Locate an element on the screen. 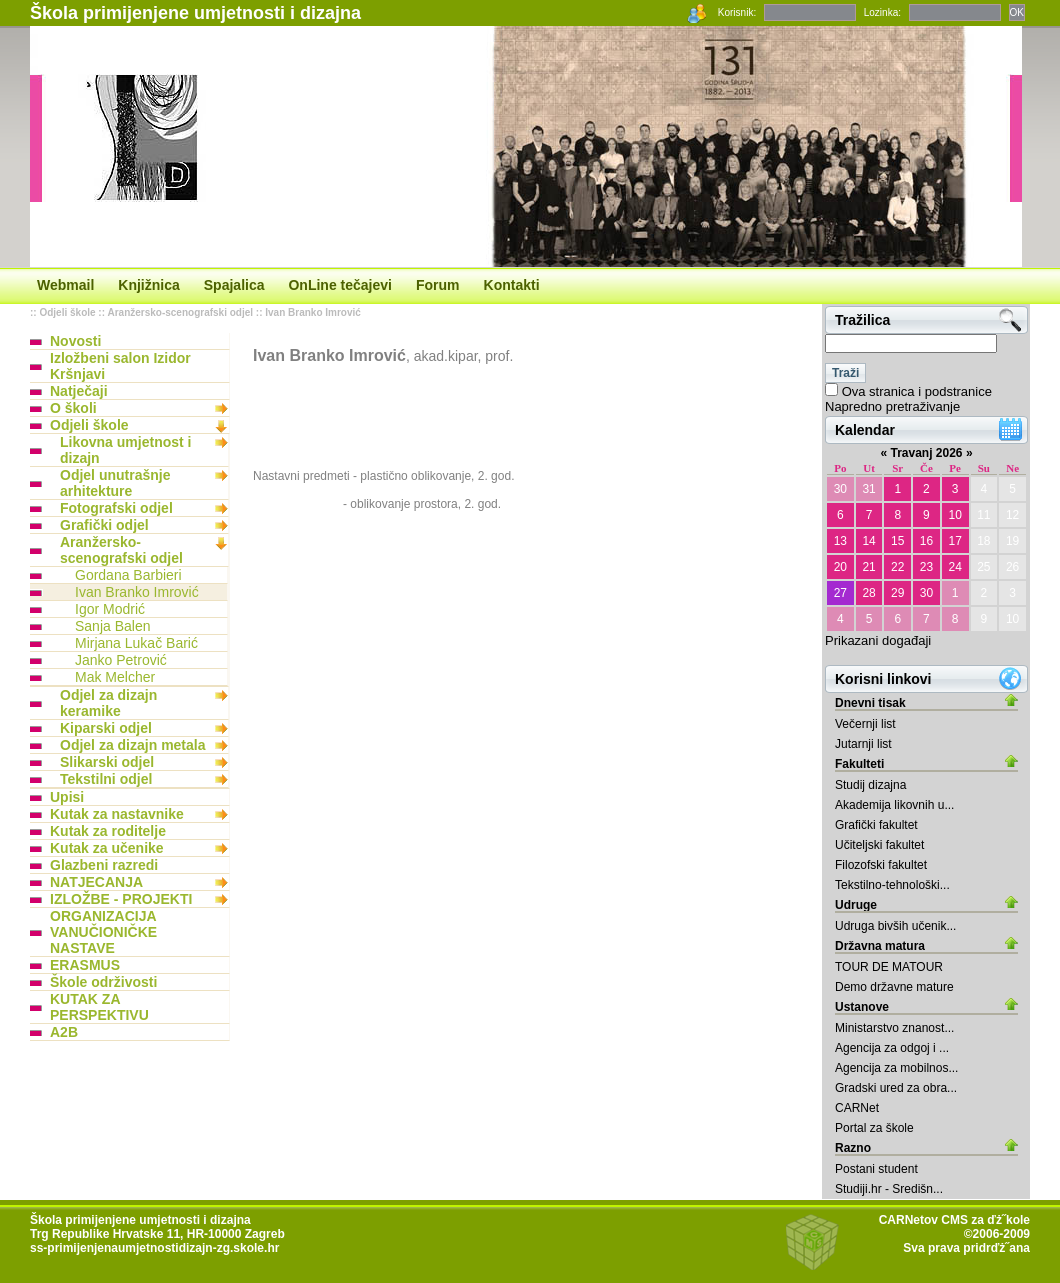 Image resolution: width=1060 pixels, height=1283 pixels. Tekstilno-tehnološki... is located at coordinates (892, 885).